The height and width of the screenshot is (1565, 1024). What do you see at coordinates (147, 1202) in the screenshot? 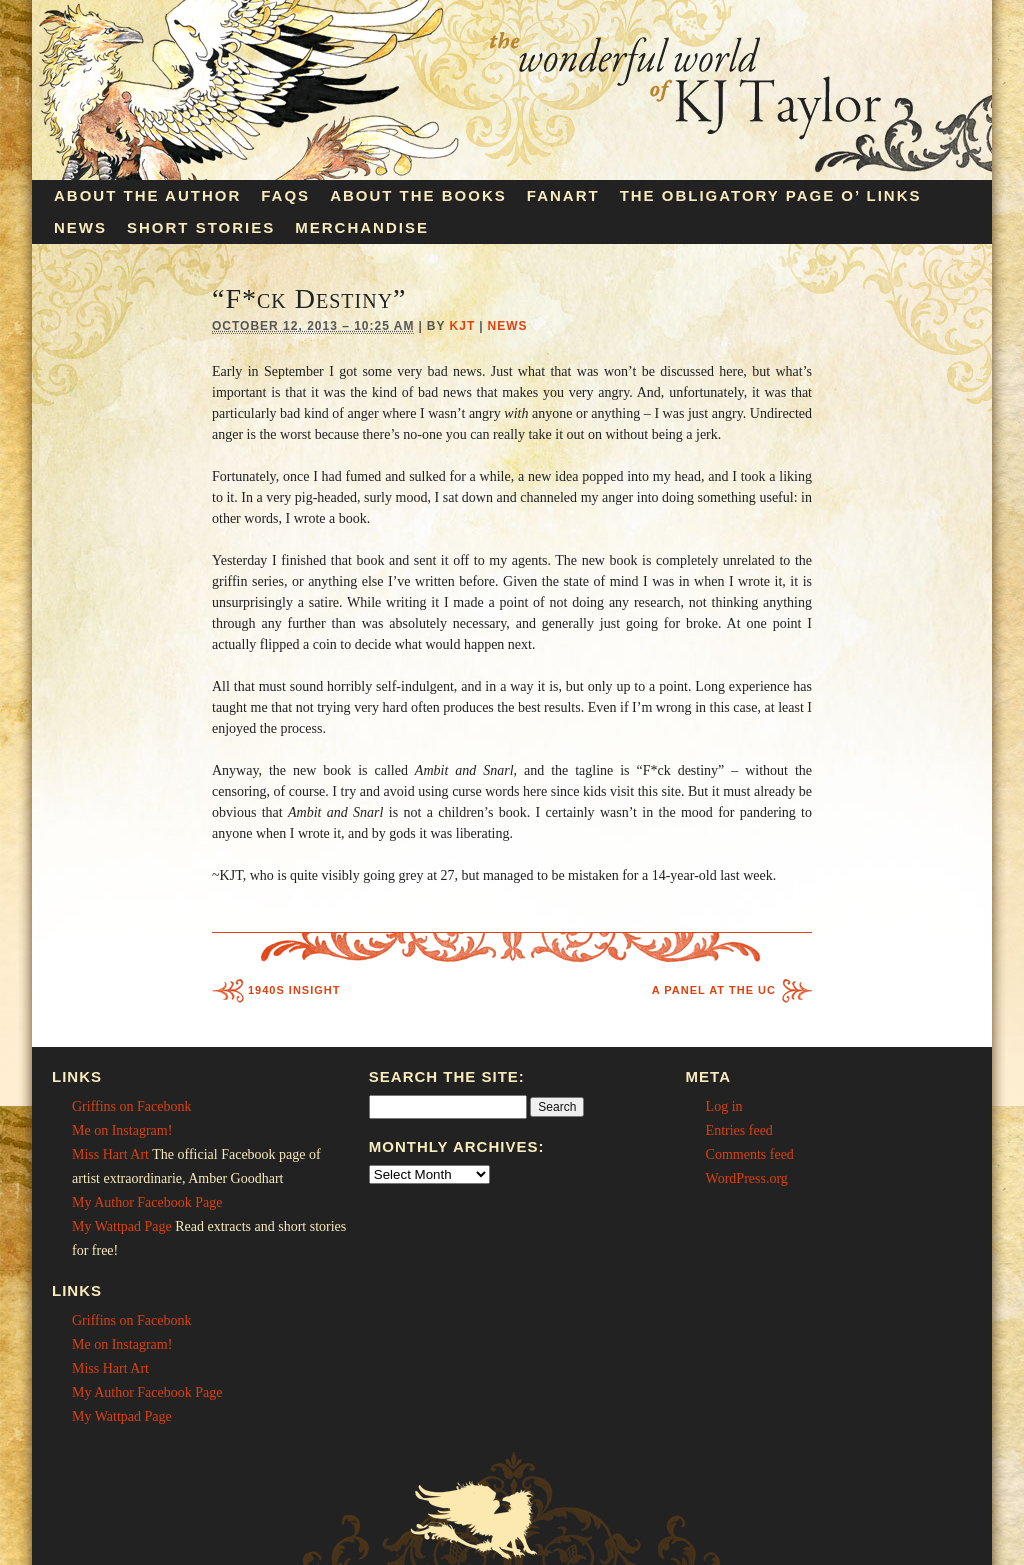
I see `My Author Facebook Page` at bounding box center [147, 1202].